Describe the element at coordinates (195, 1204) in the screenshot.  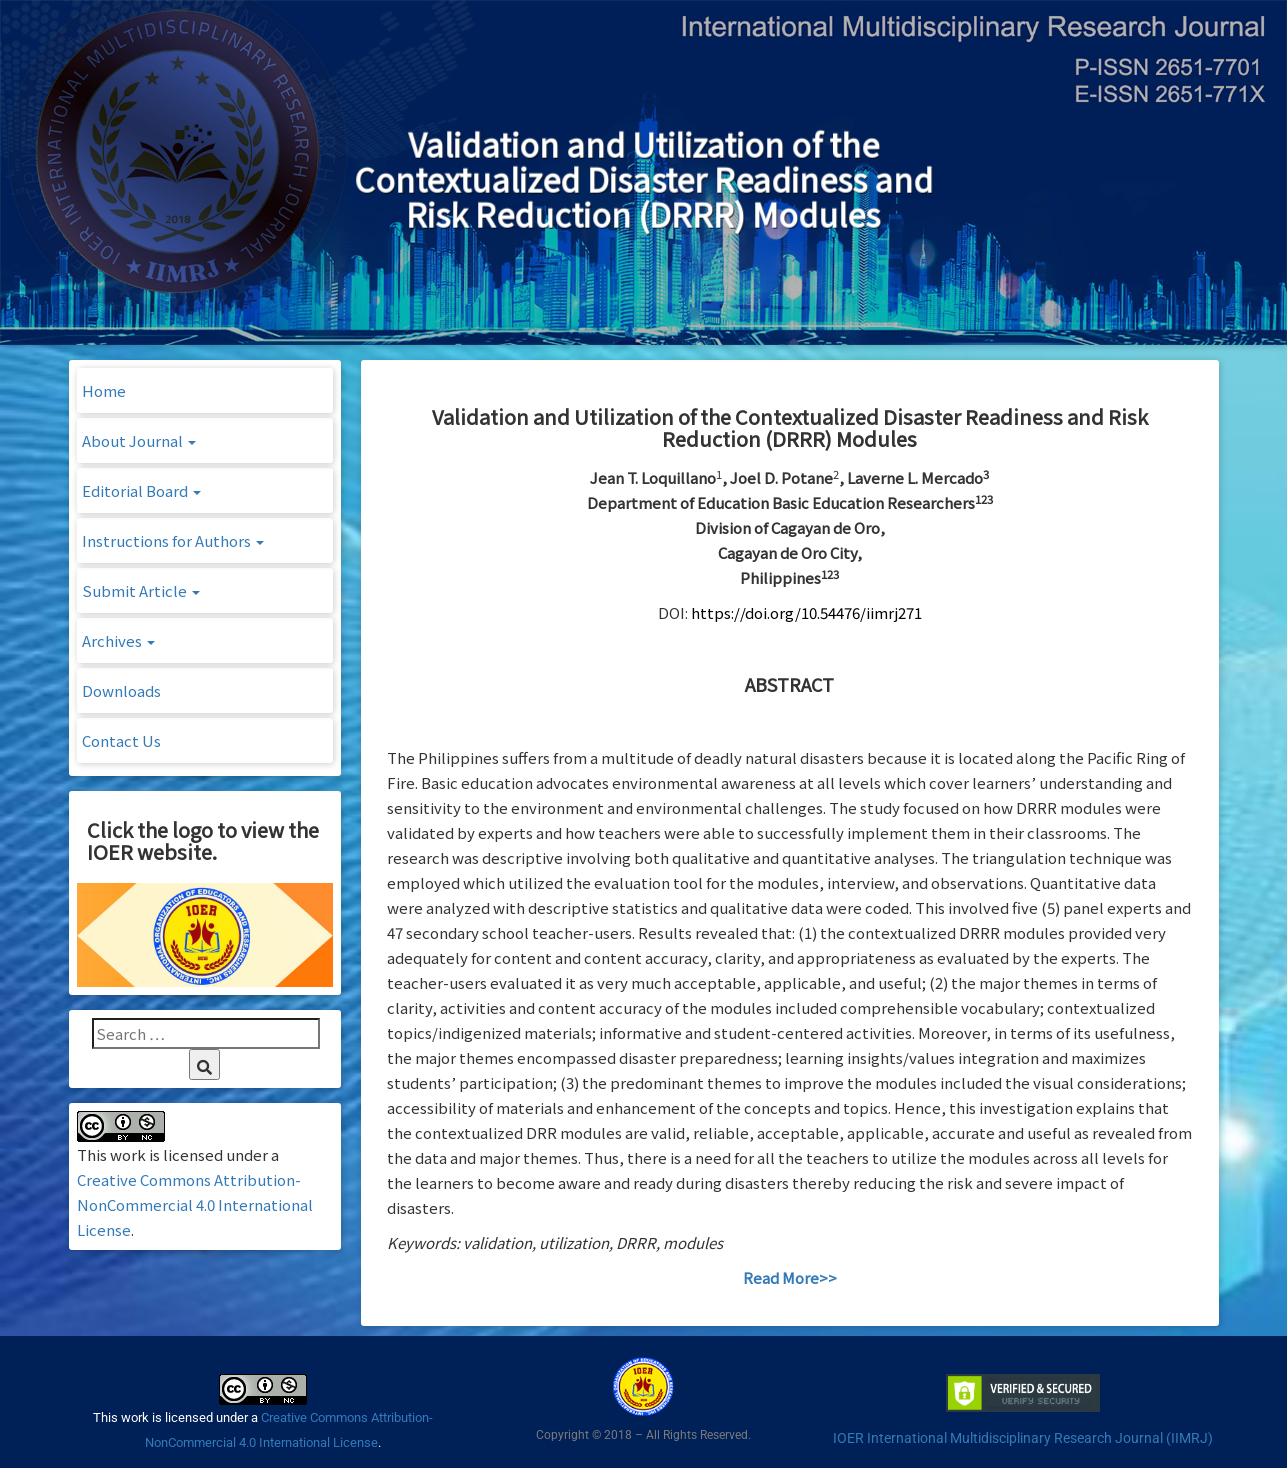
I see `Creative Commons Attribution-NonCommercial 4.0 International License` at that location.